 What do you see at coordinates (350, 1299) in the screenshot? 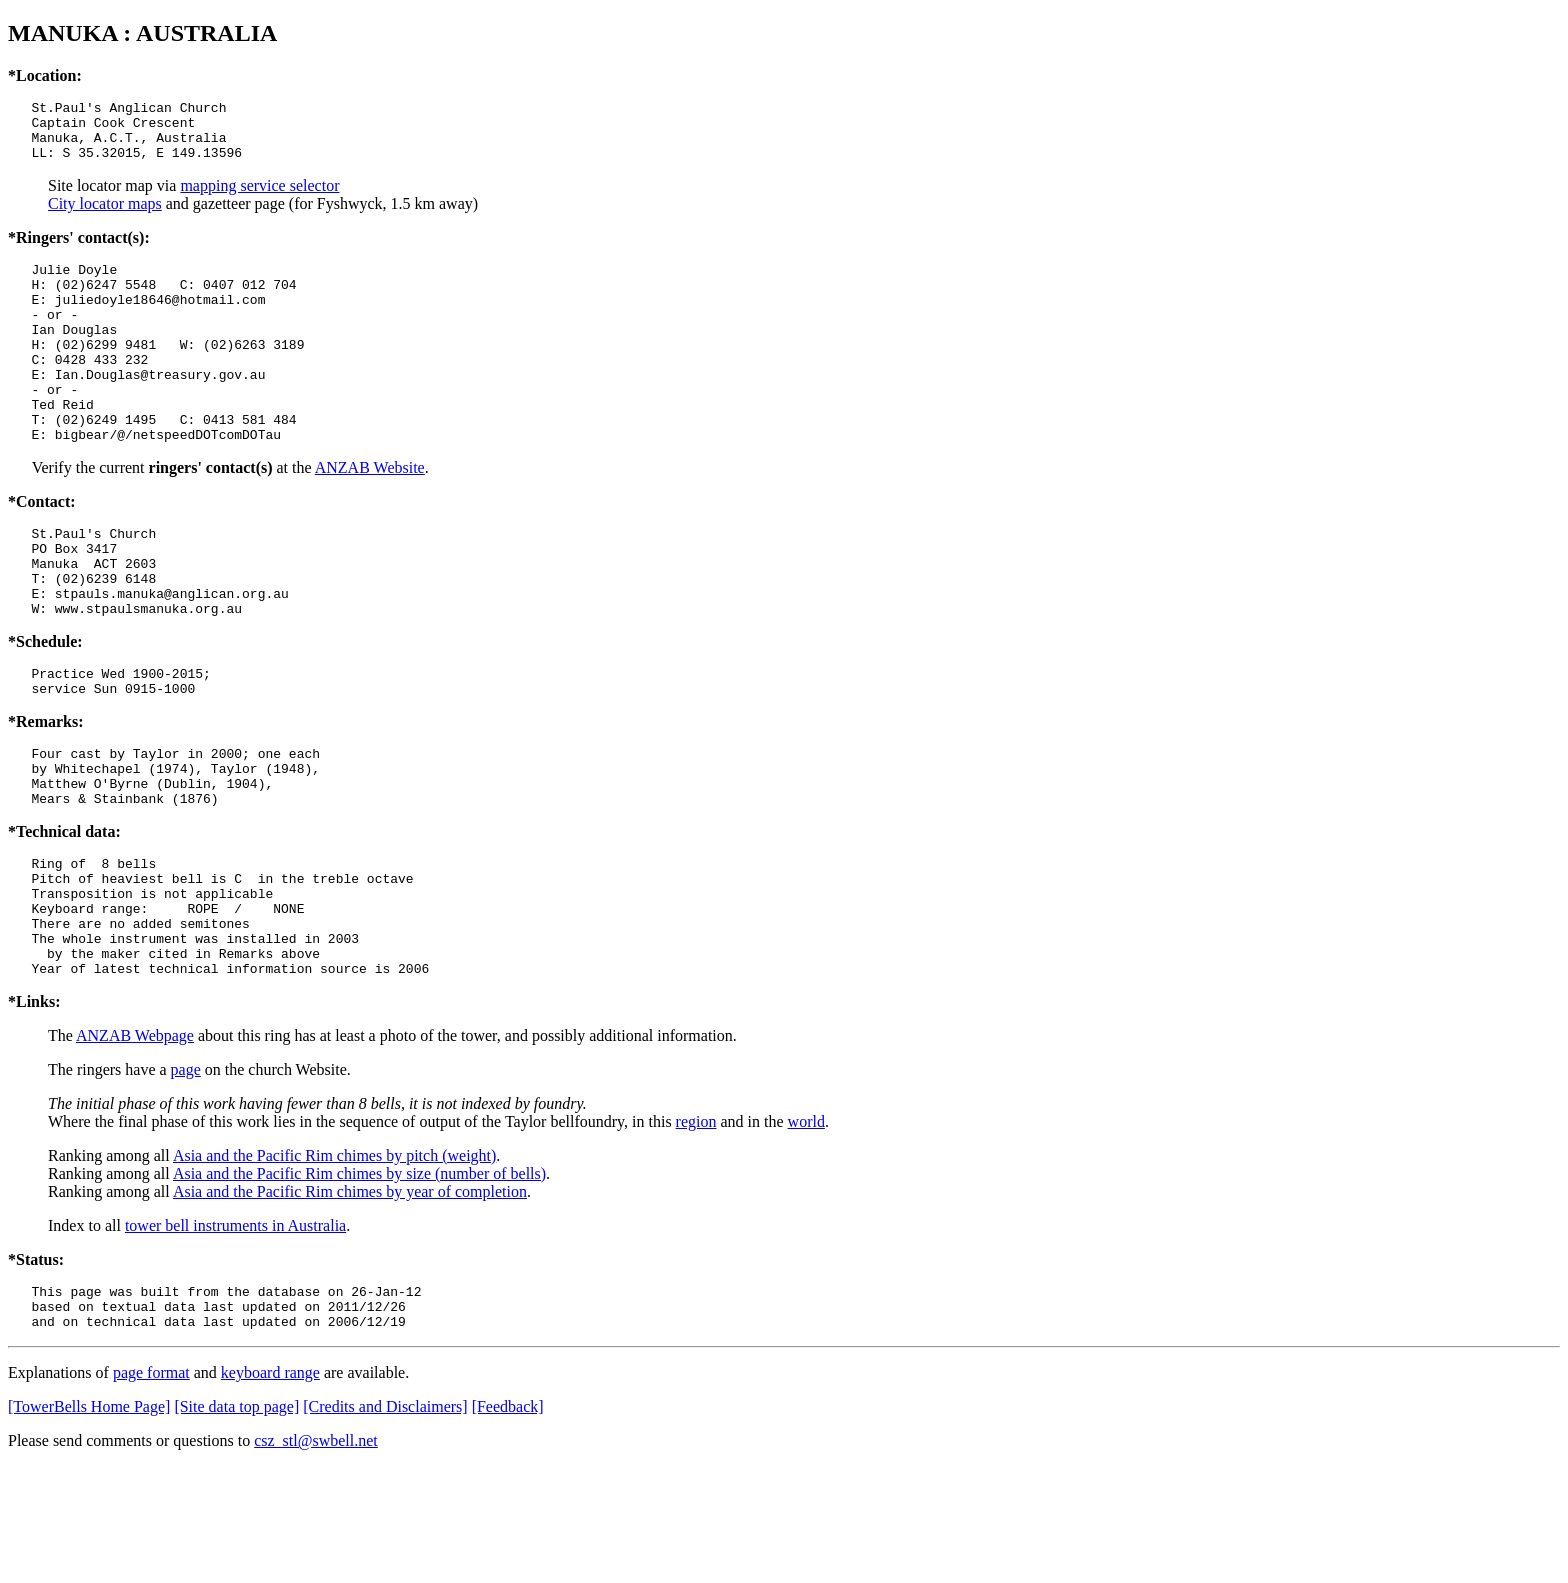
I see `Asia and the Pacific Rim chimes by year of completion` at bounding box center [350, 1299].